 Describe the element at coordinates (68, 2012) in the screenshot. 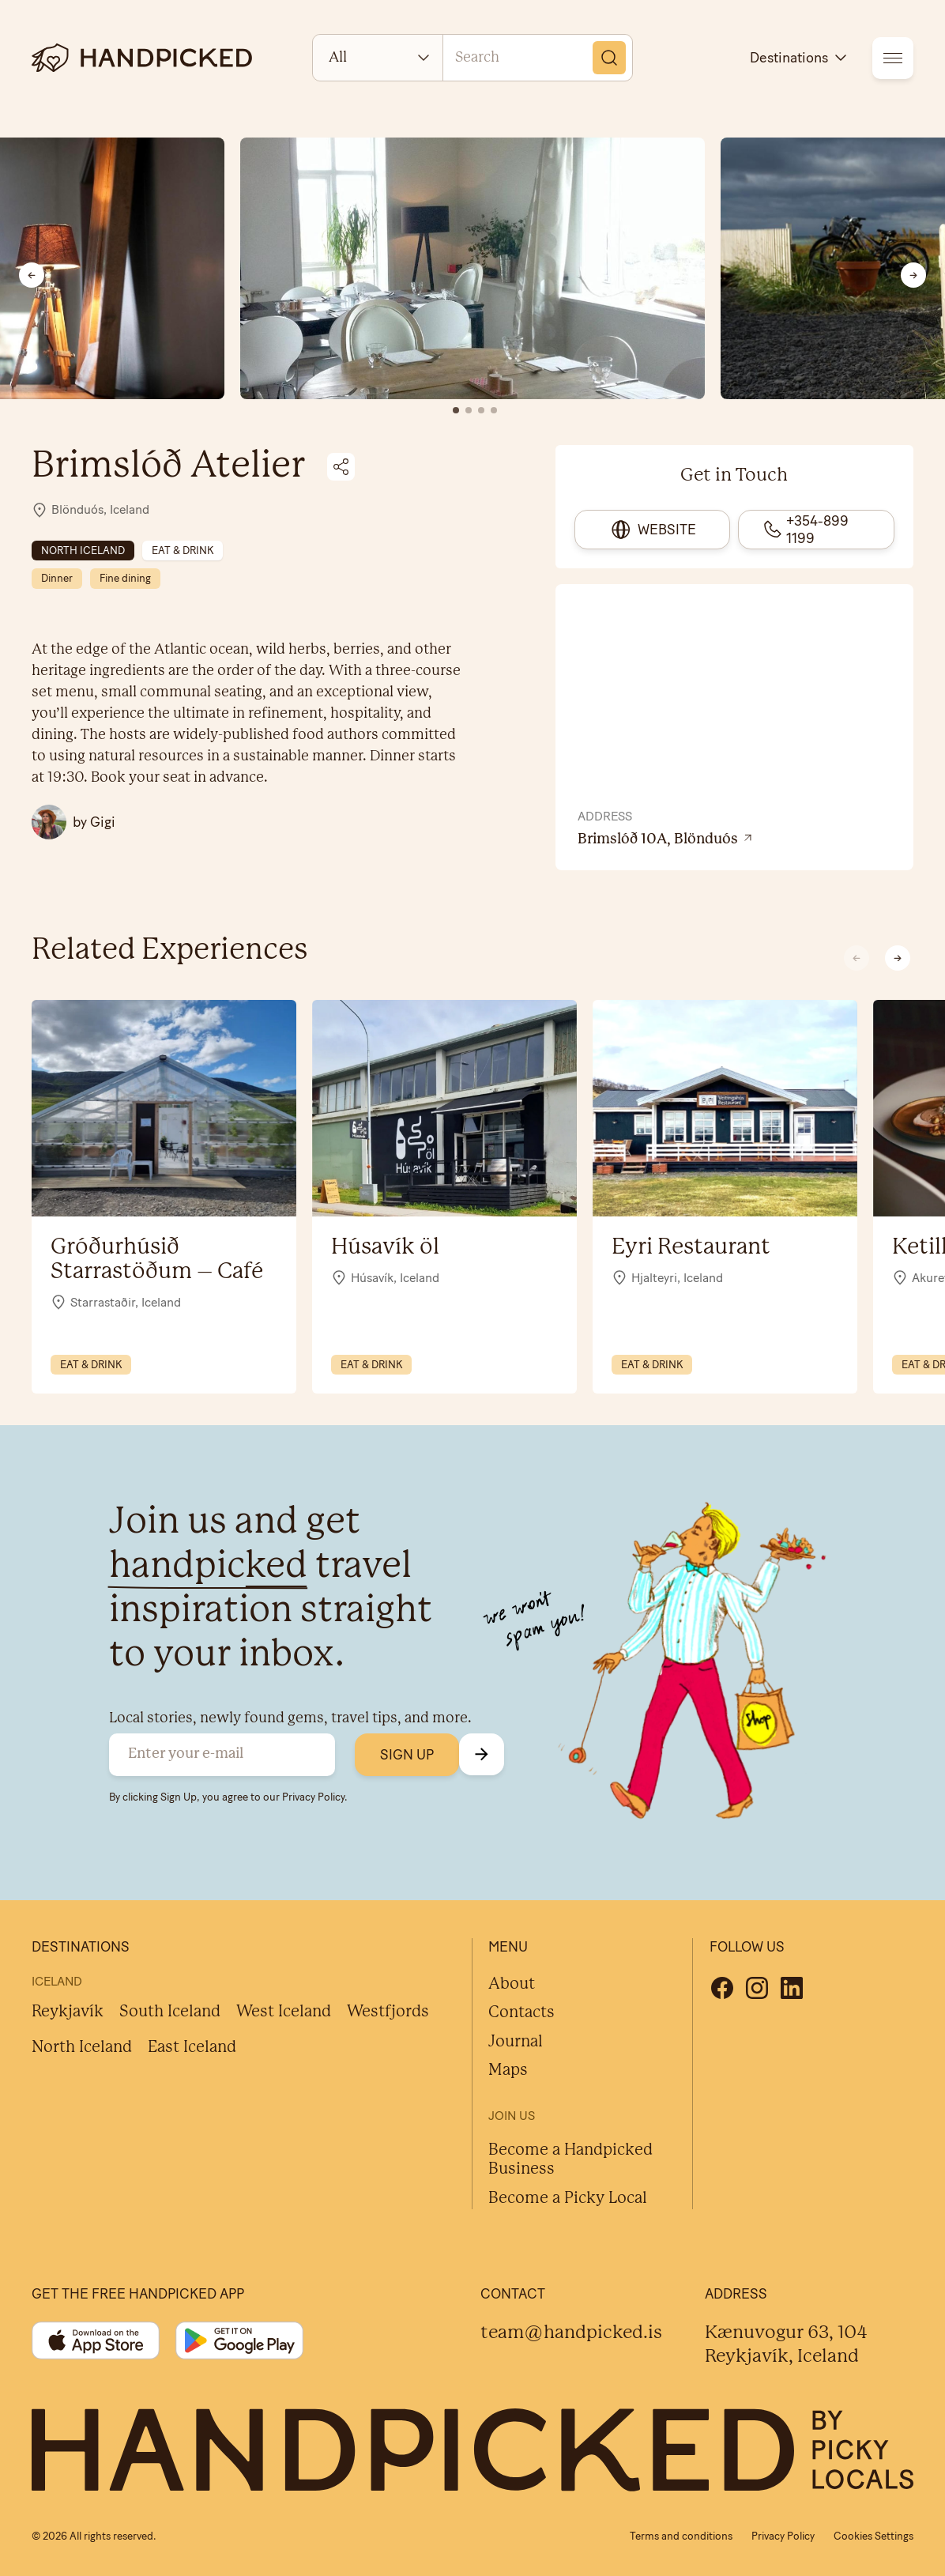

I see `Reykjavík` at that location.